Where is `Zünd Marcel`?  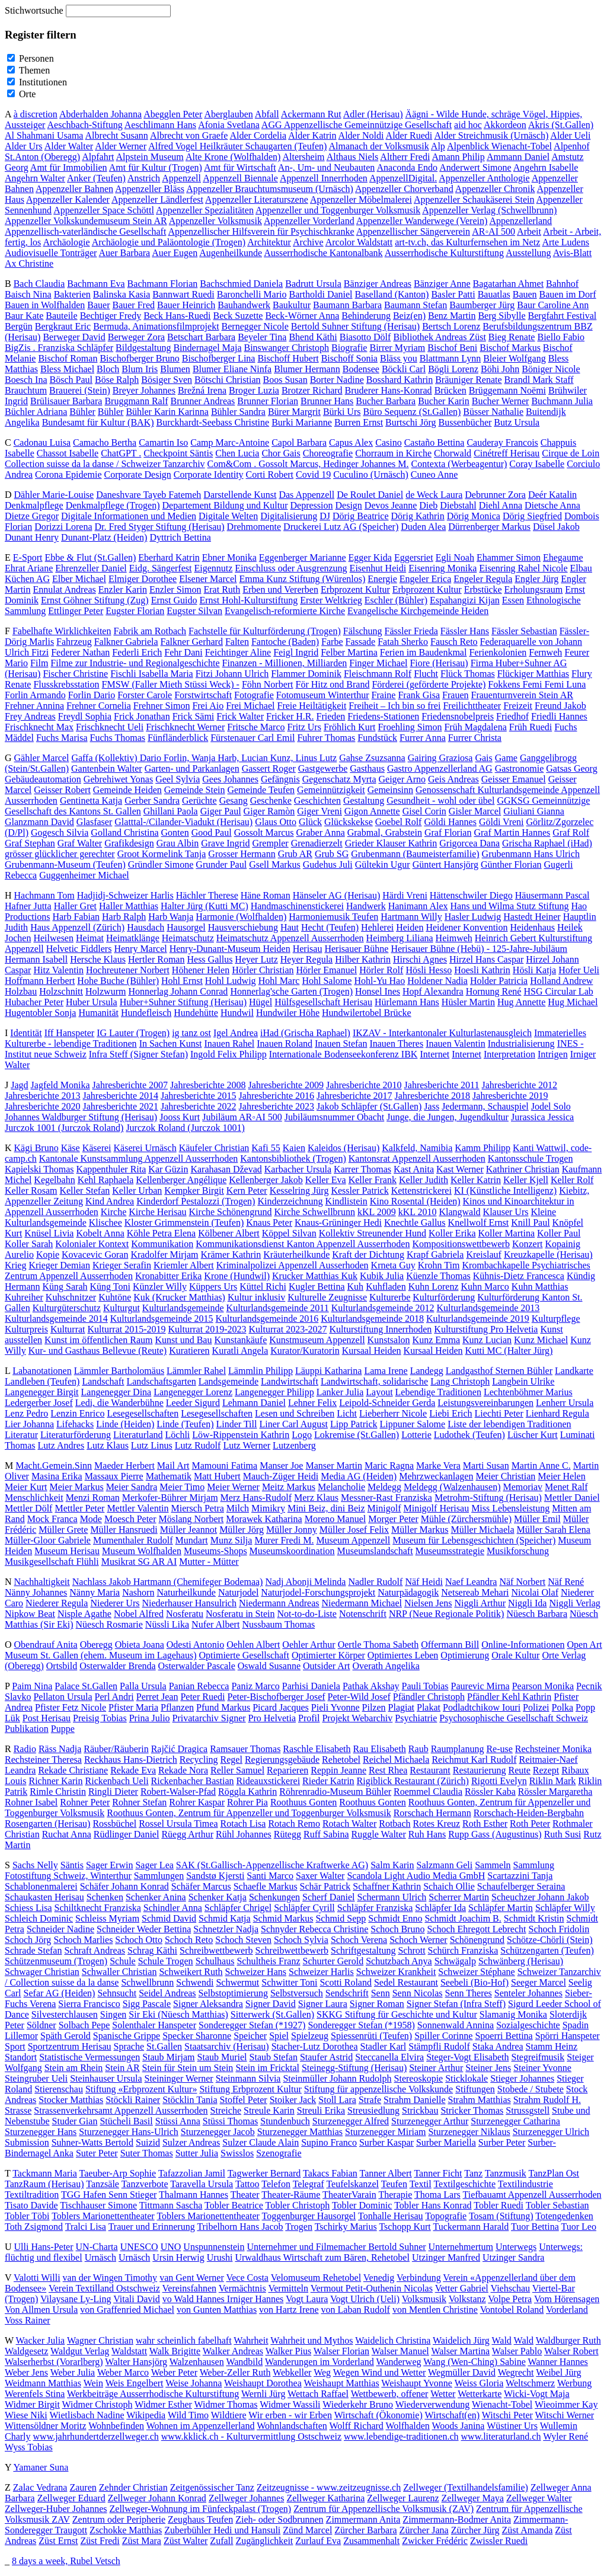
Zünd Marcel is located at coordinates (307, 2530).